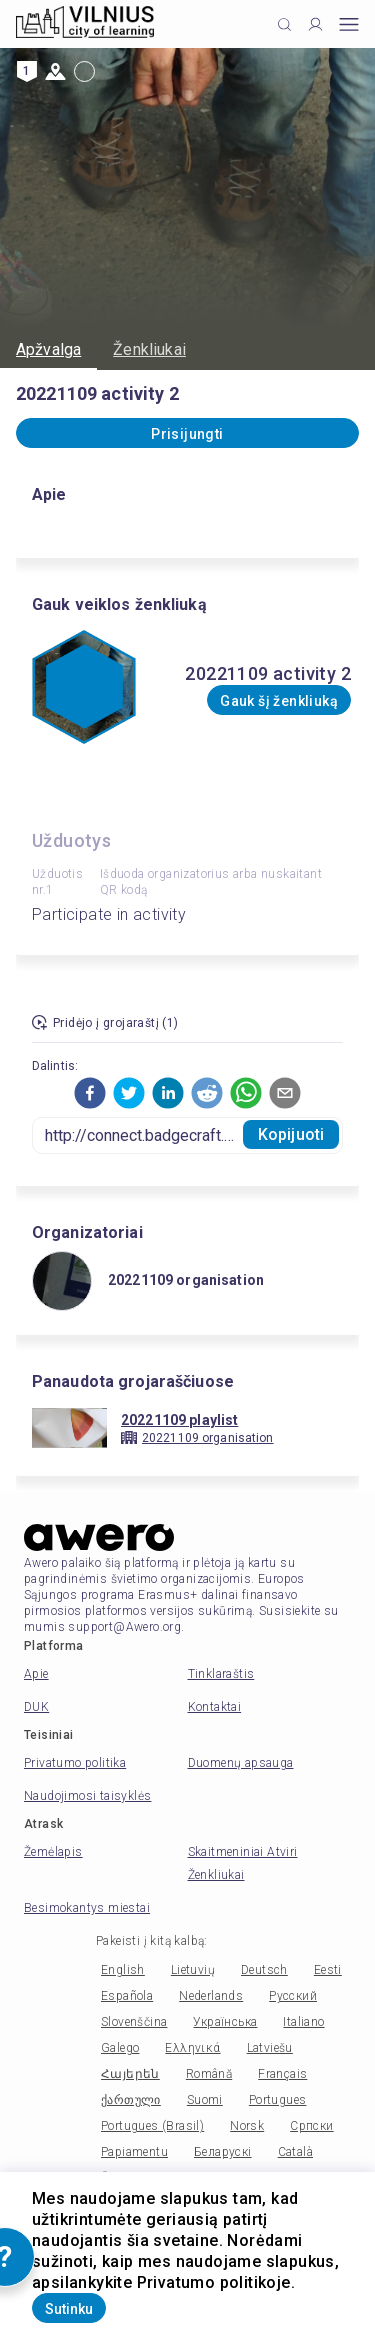 The height and width of the screenshot is (2339, 375). I want to click on Suomi, so click(205, 2100).